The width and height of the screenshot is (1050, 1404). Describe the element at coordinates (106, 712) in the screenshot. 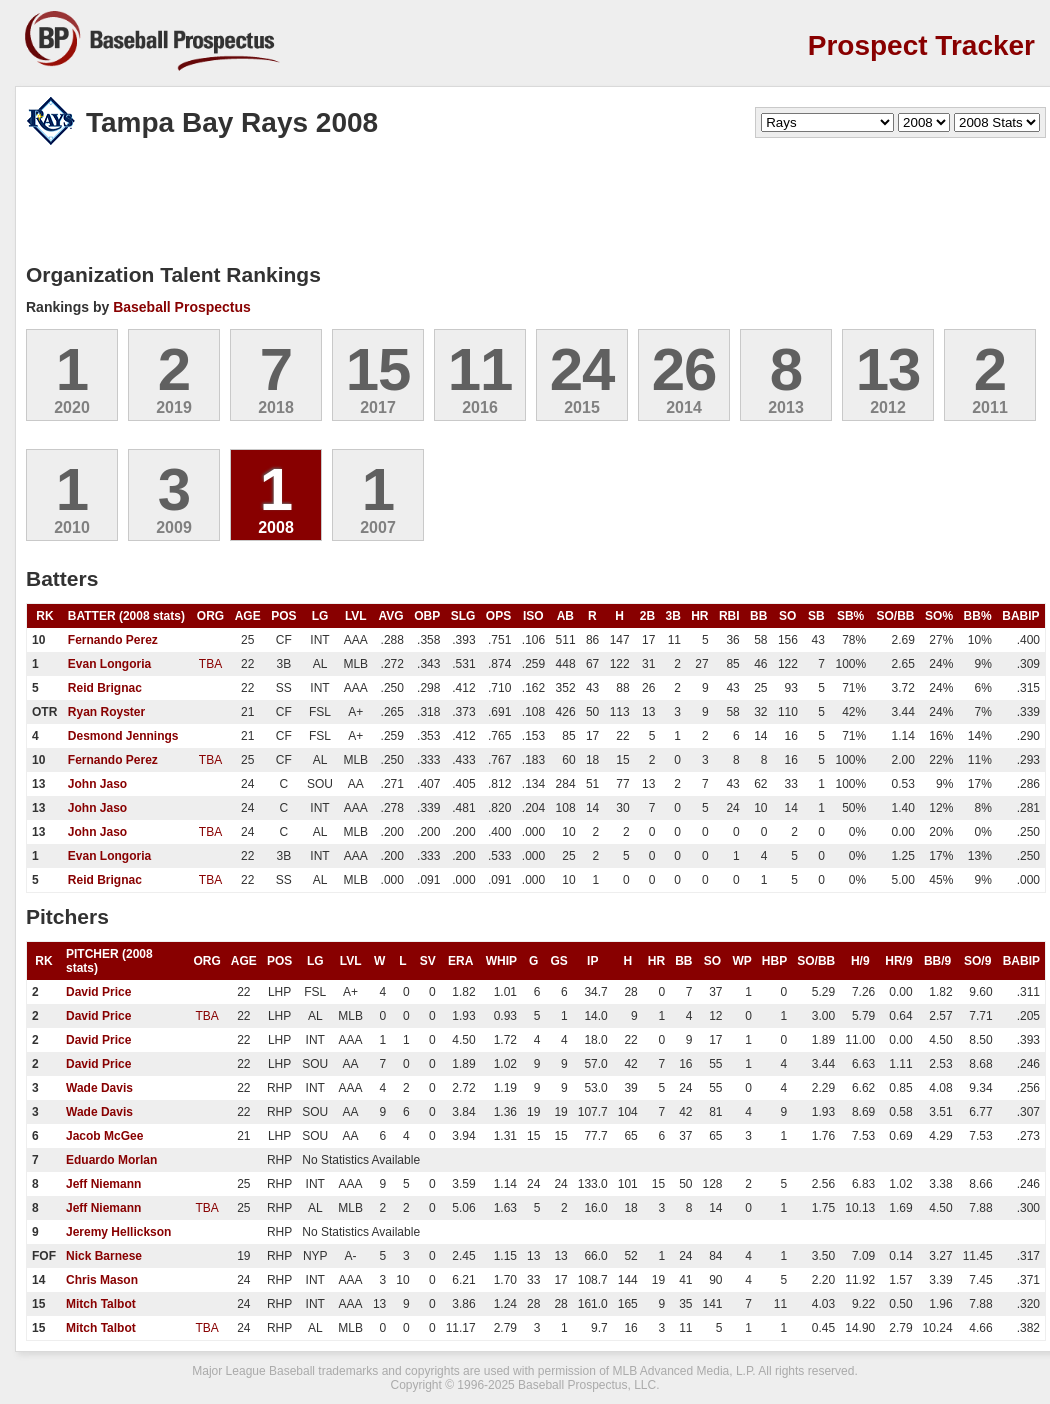

I see `Ryan Royster` at that location.